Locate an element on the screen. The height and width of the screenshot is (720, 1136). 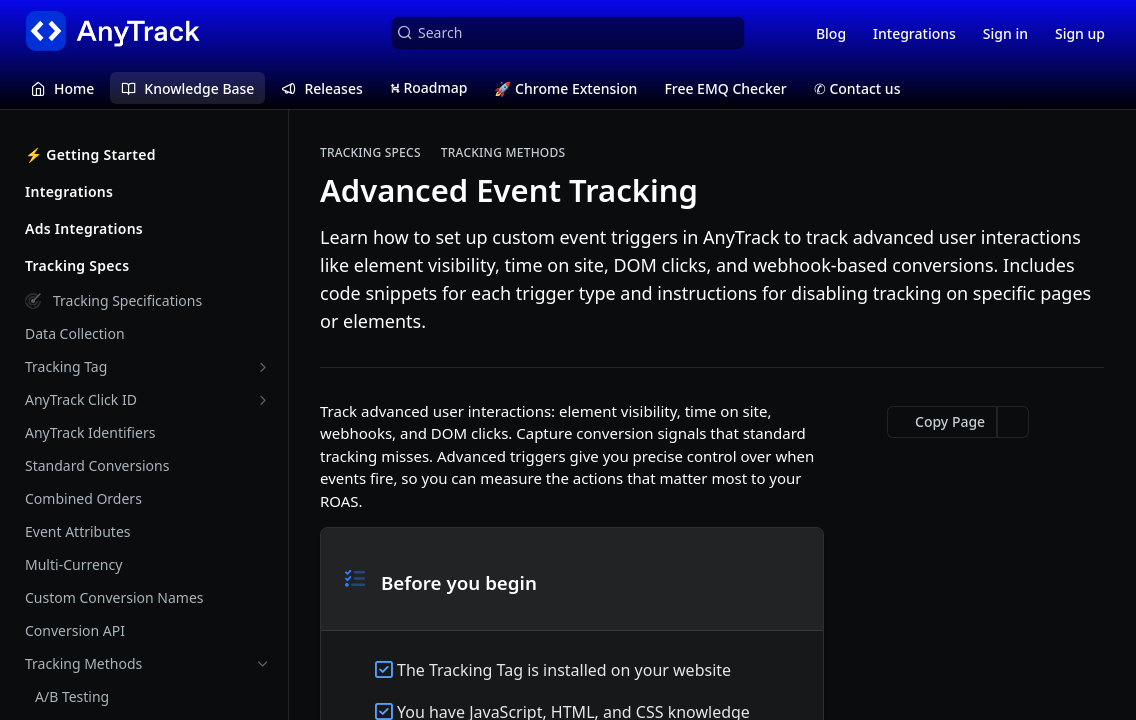
Integrations [Expand Integrations category] is located at coordinates (147, 191).